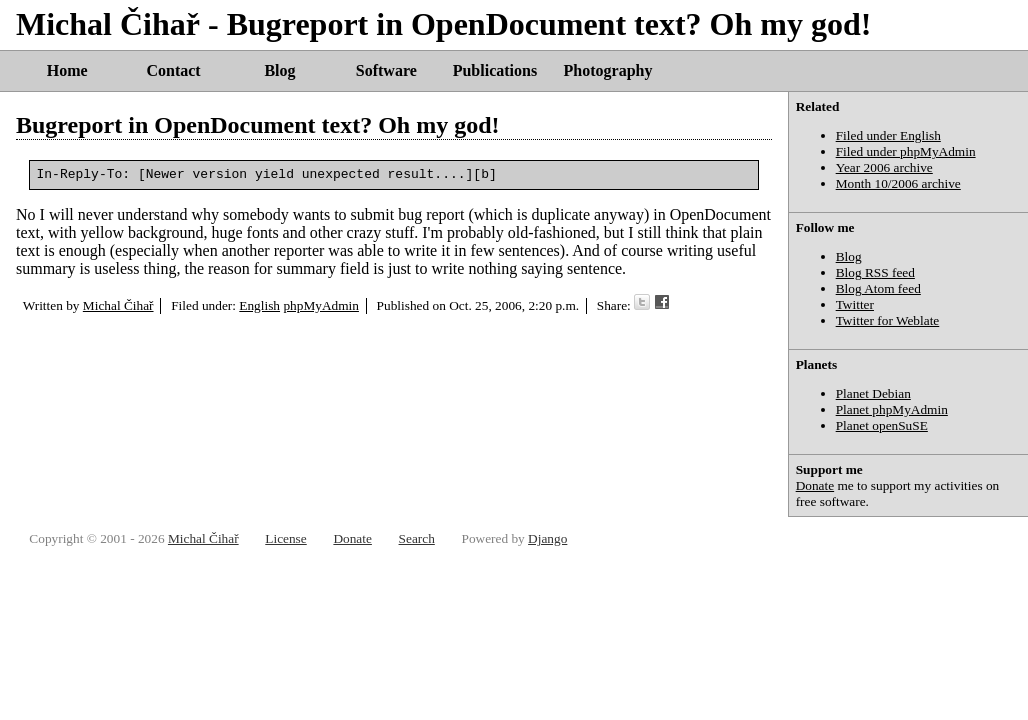  What do you see at coordinates (495, 70) in the screenshot?
I see `Publications` at bounding box center [495, 70].